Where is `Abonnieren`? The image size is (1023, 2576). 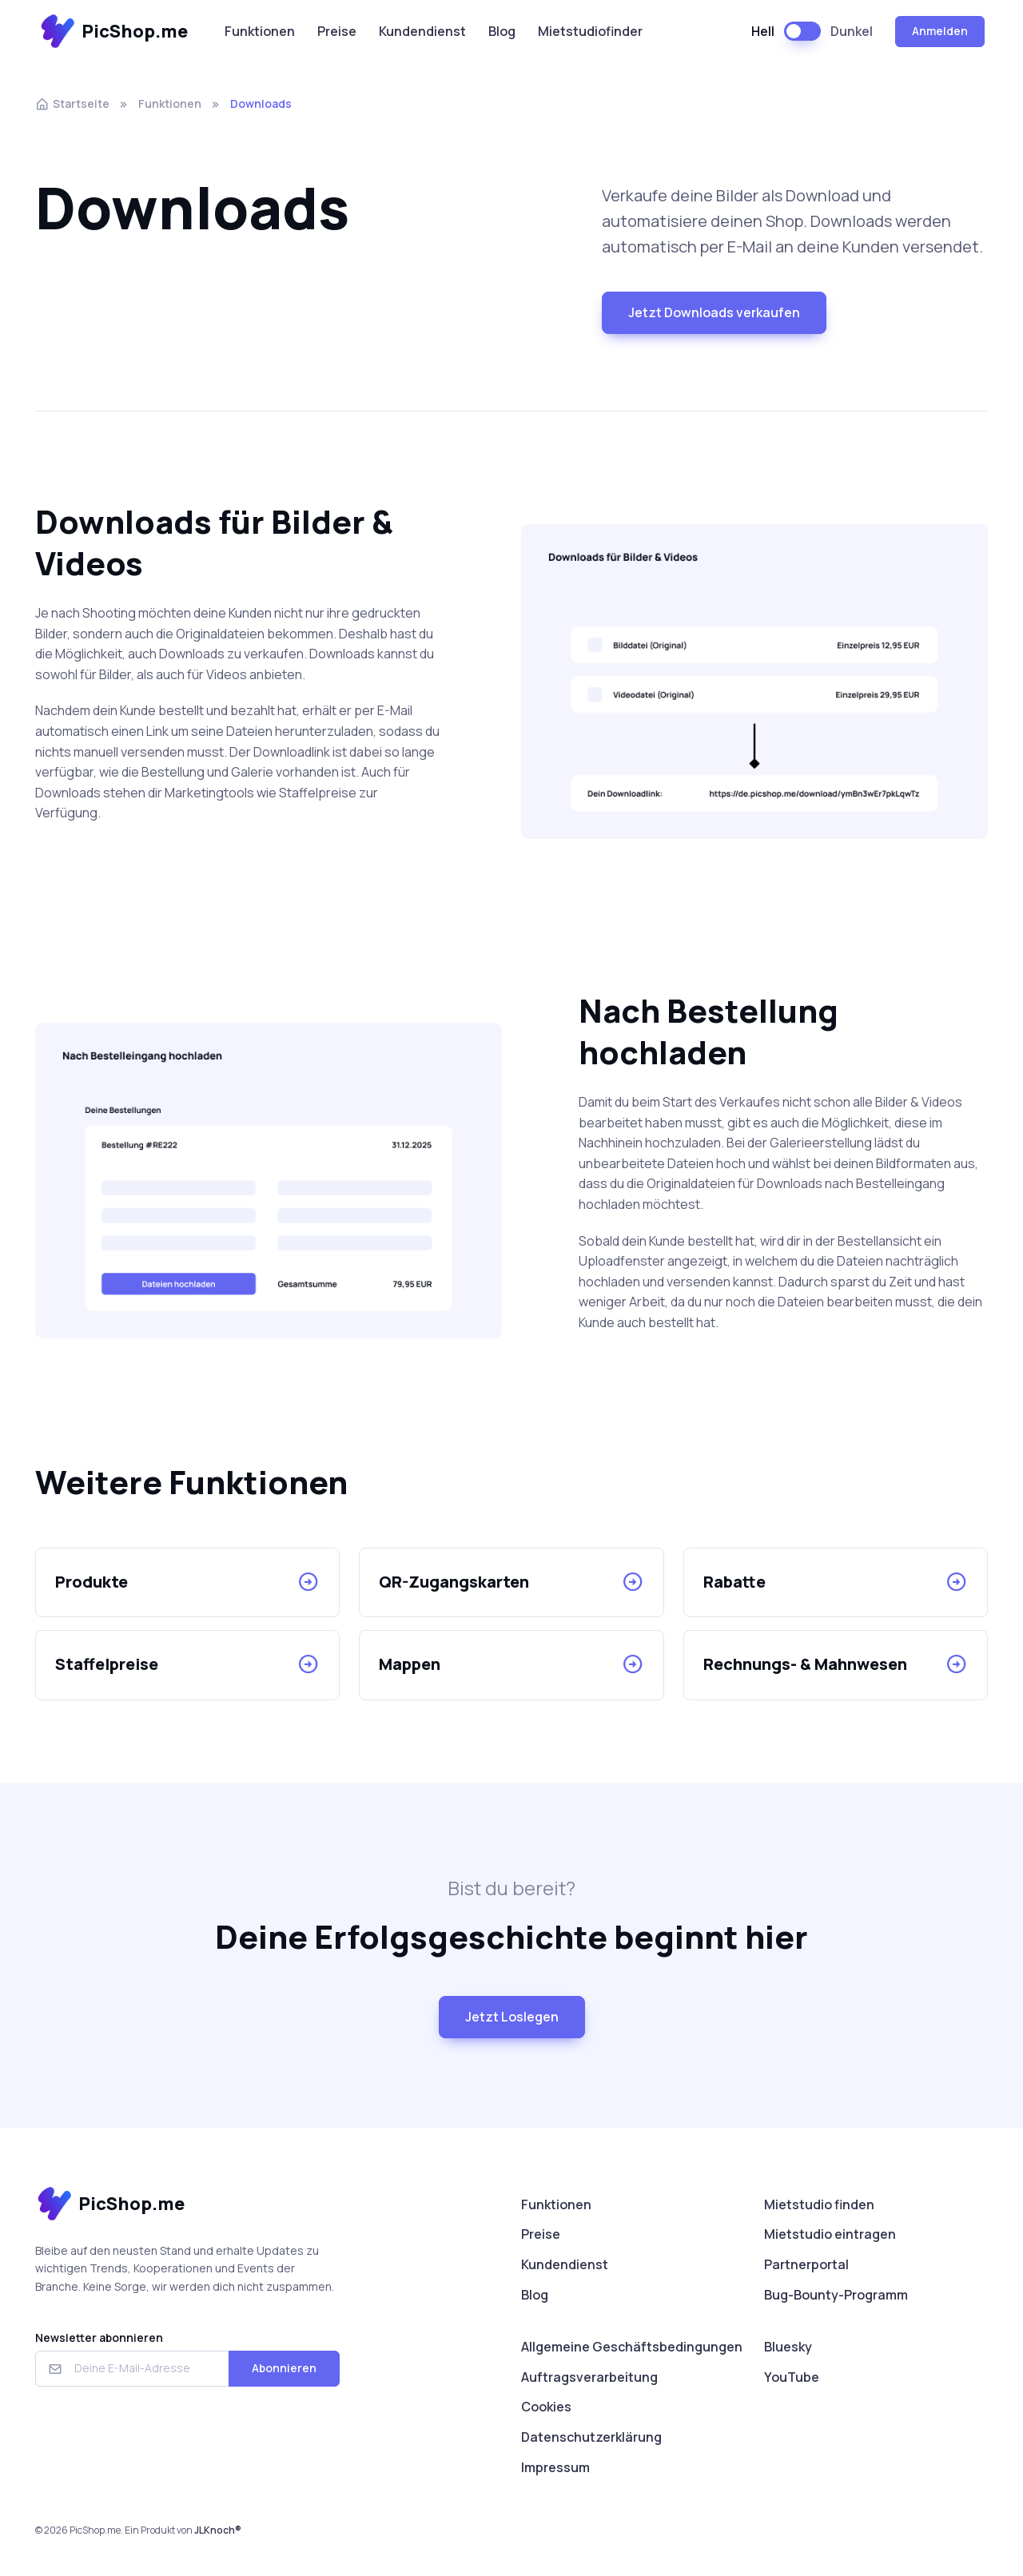 Abonnieren is located at coordinates (284, 2367).